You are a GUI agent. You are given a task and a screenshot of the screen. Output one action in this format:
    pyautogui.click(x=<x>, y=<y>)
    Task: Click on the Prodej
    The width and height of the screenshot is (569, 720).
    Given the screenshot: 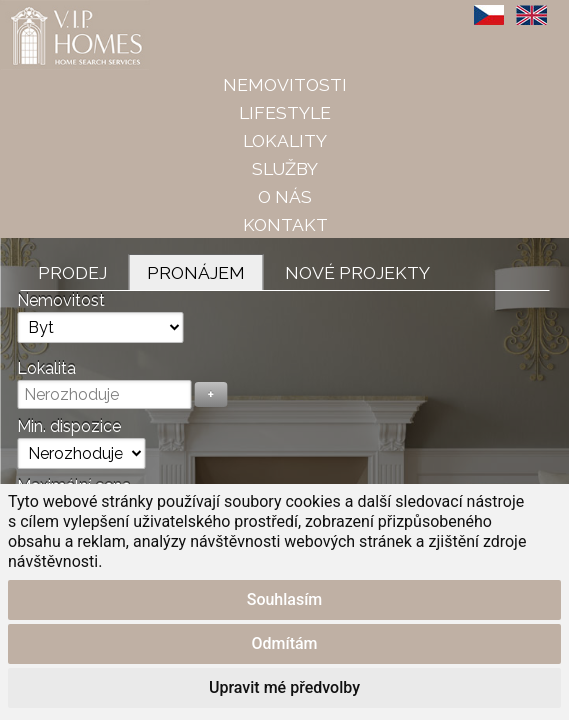 What is the action you would take?
    pyautogui.click(x=72, y=272)
    